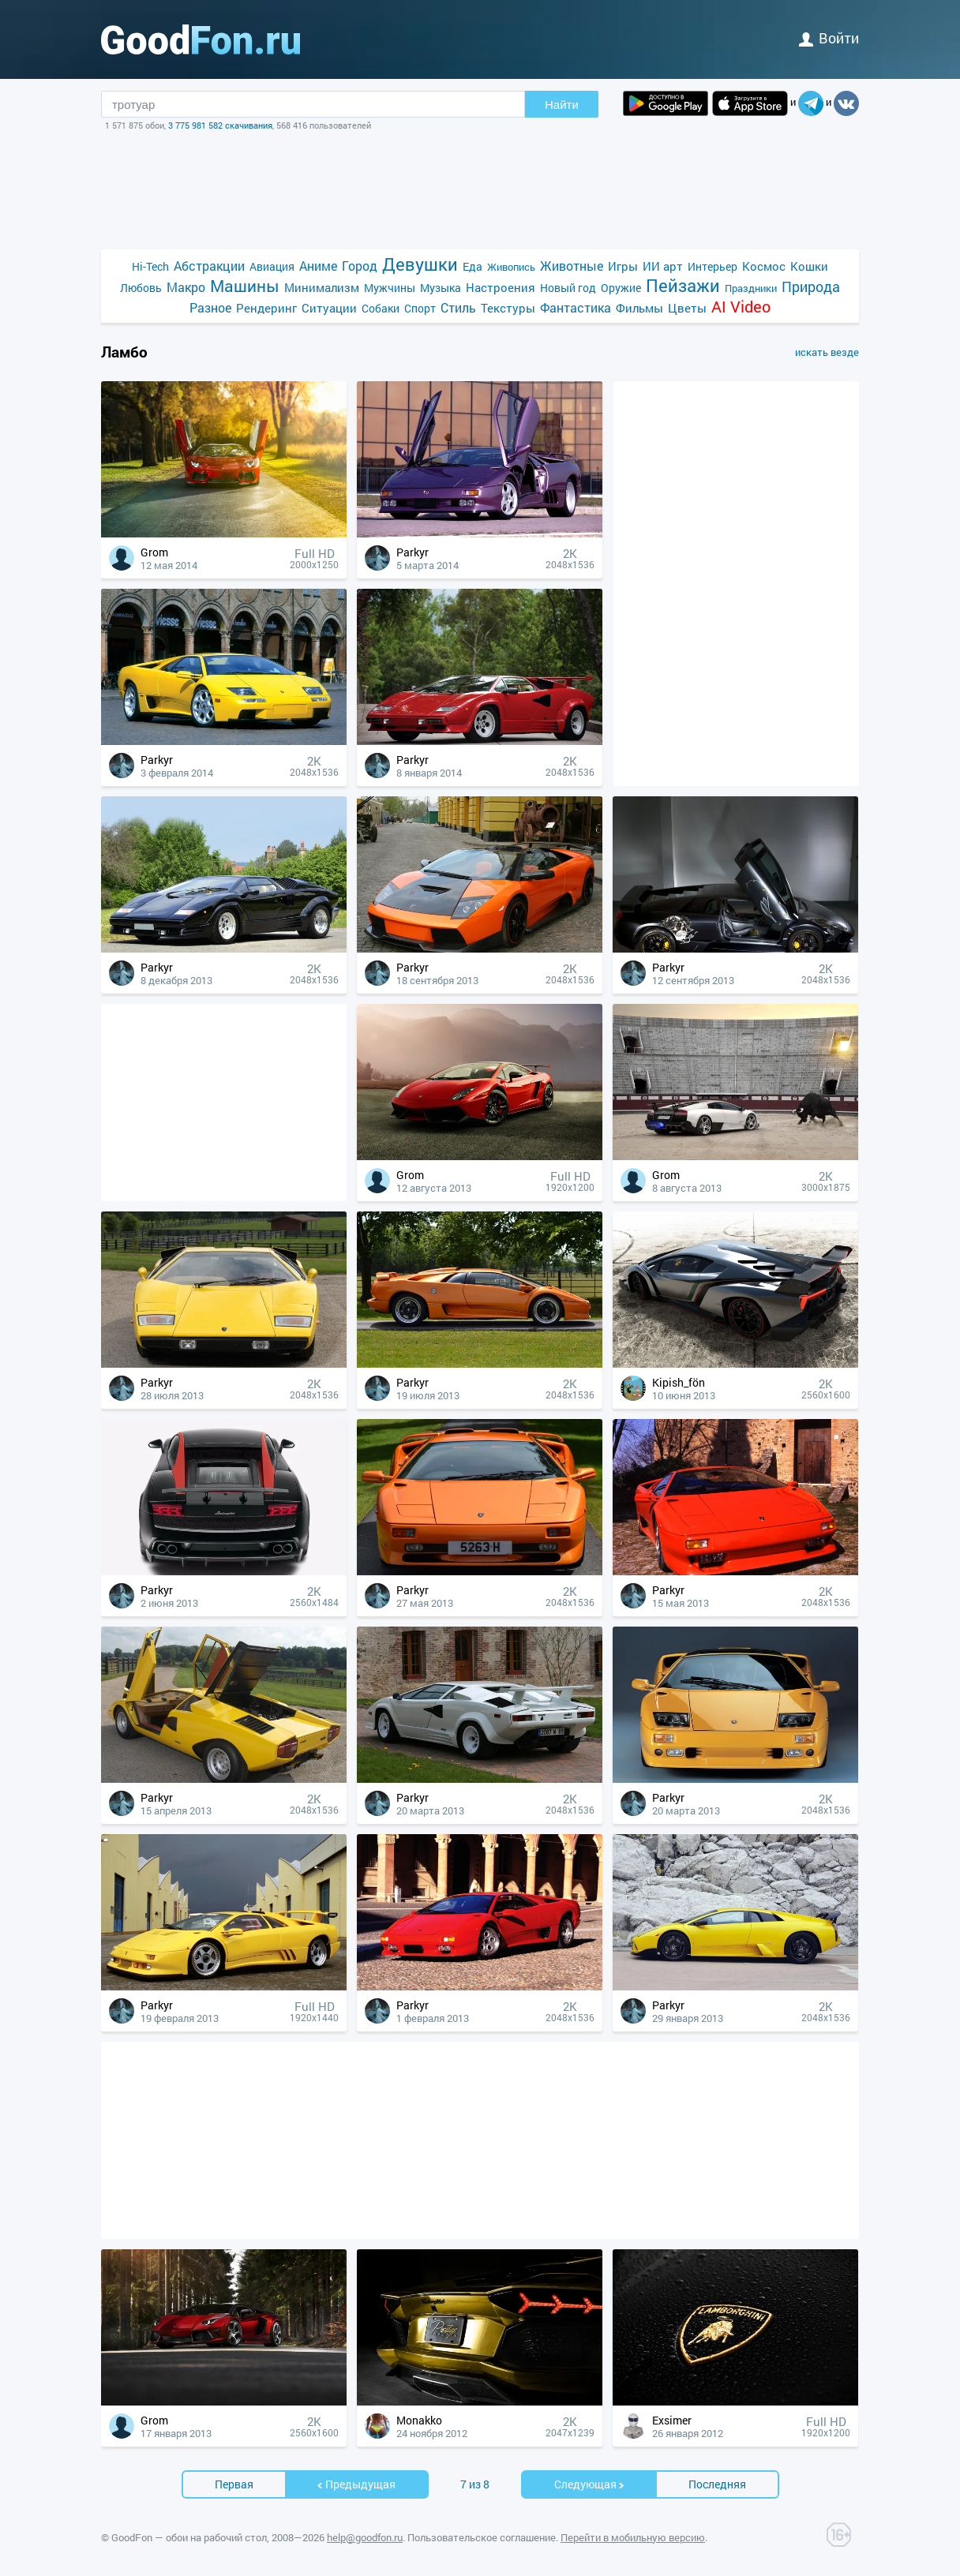  Describe the element at coordinates (318, 265) in the screenshot. I see `Аниме` at that location.